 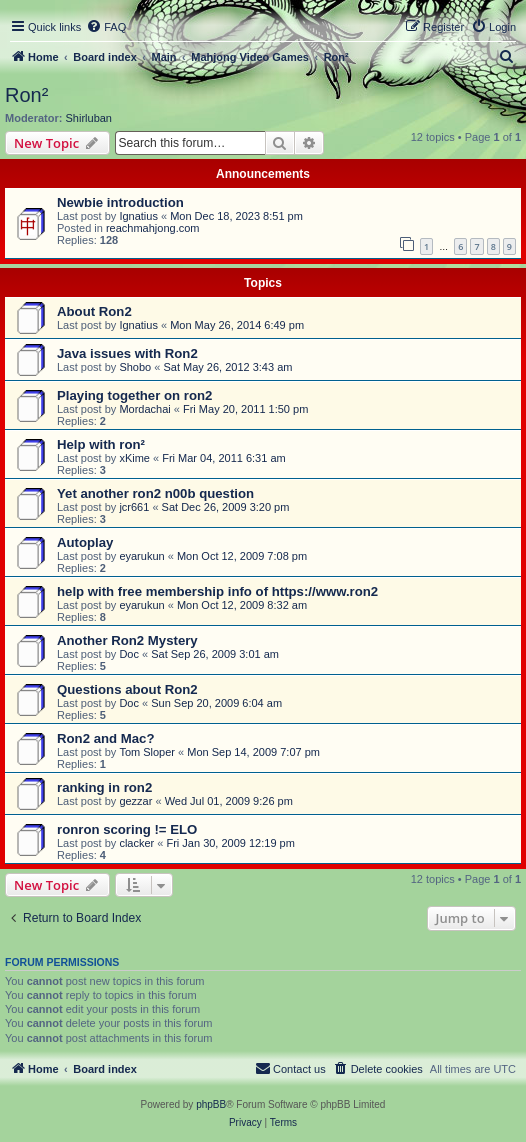 I want to click on Mon Dec 18, 2023 8:51 pm, so click(x=236, y=216).